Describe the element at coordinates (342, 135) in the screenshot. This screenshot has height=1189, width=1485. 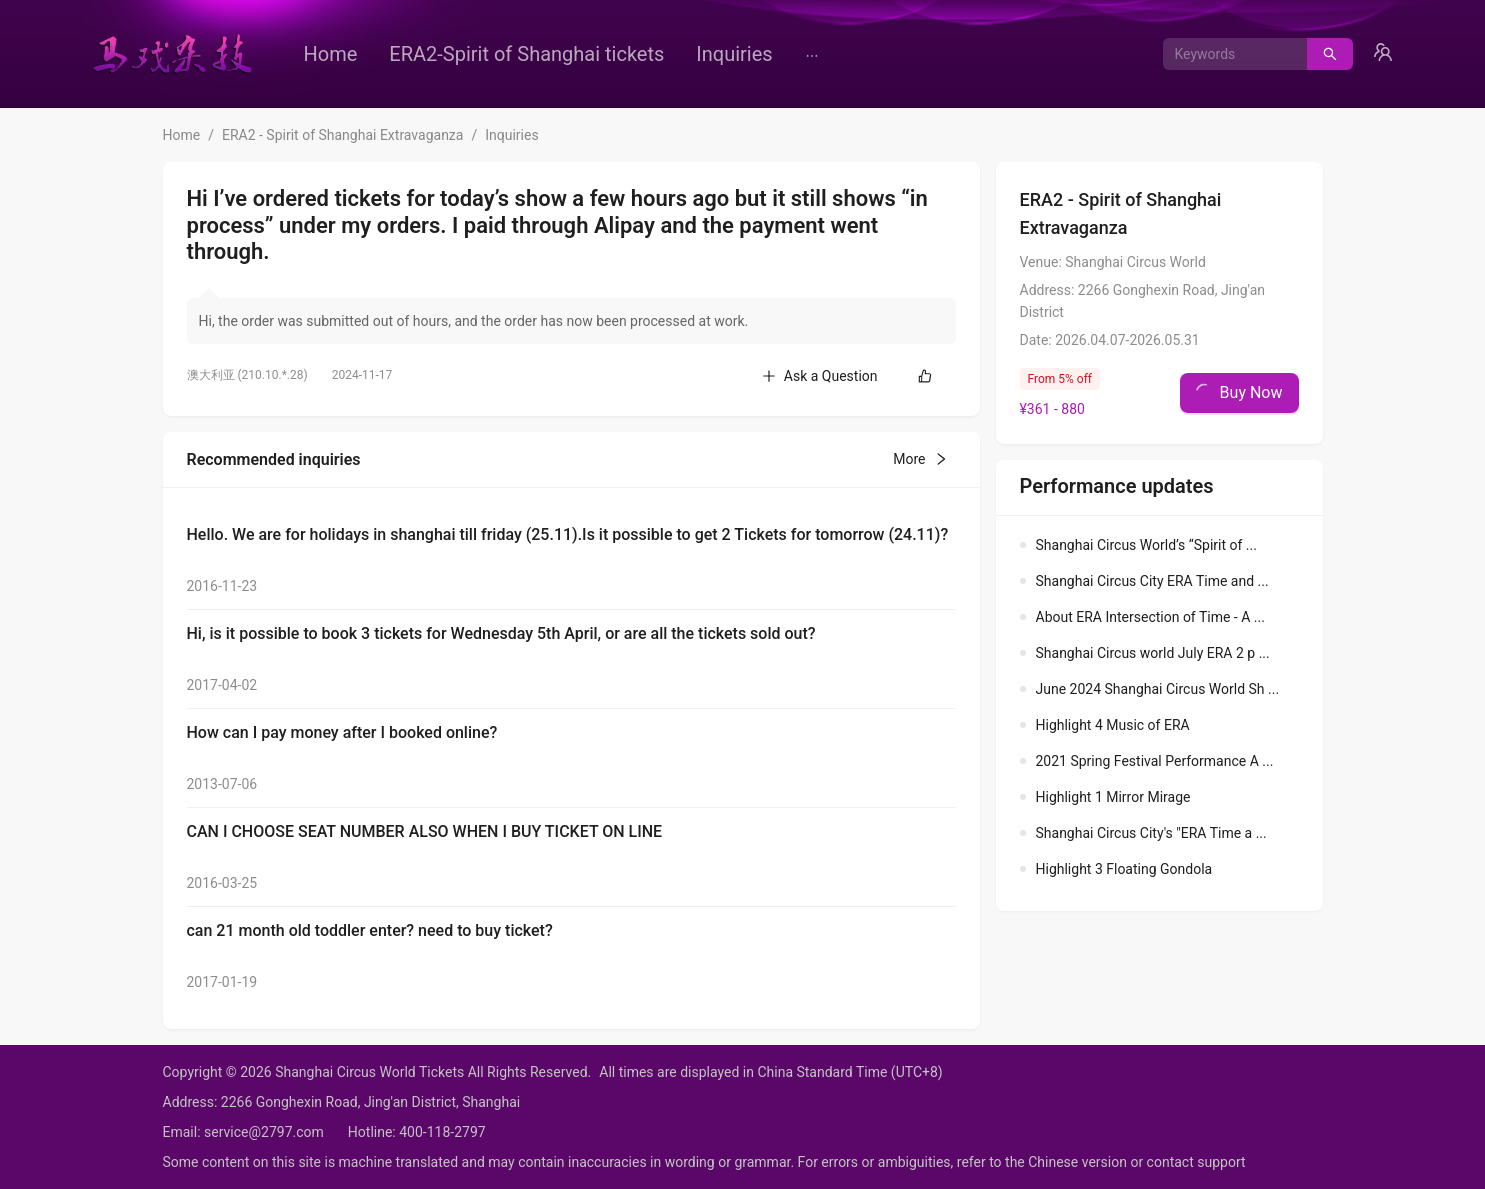
I see `ERA2 - Spirit of Shanghai Extravaganza` at that location.